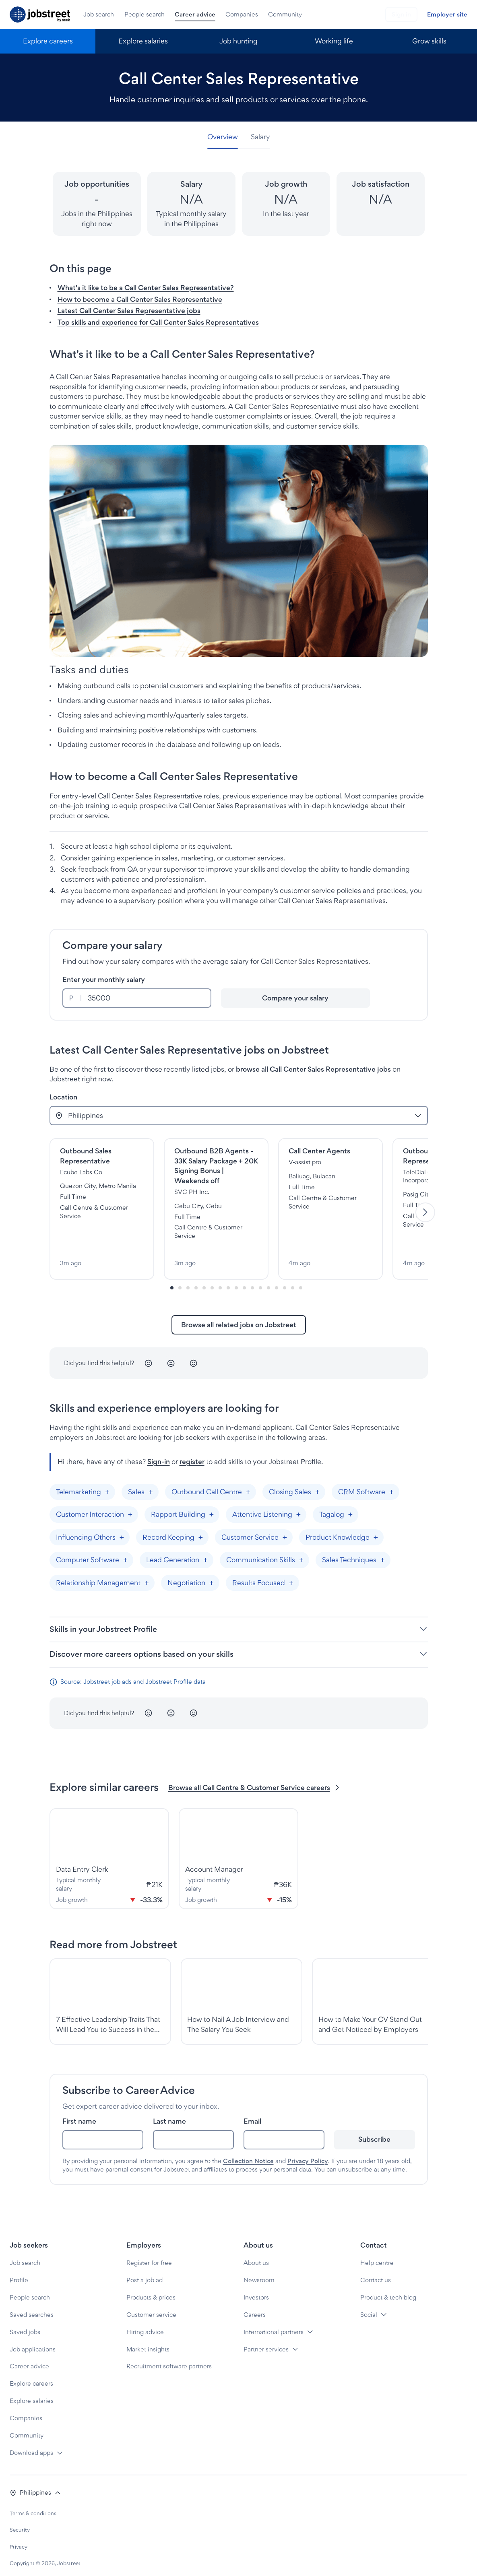 The height and width of the screenshot is (2576, 477). I want to click on [Add "Relationship Management"], so click(147, 1574).